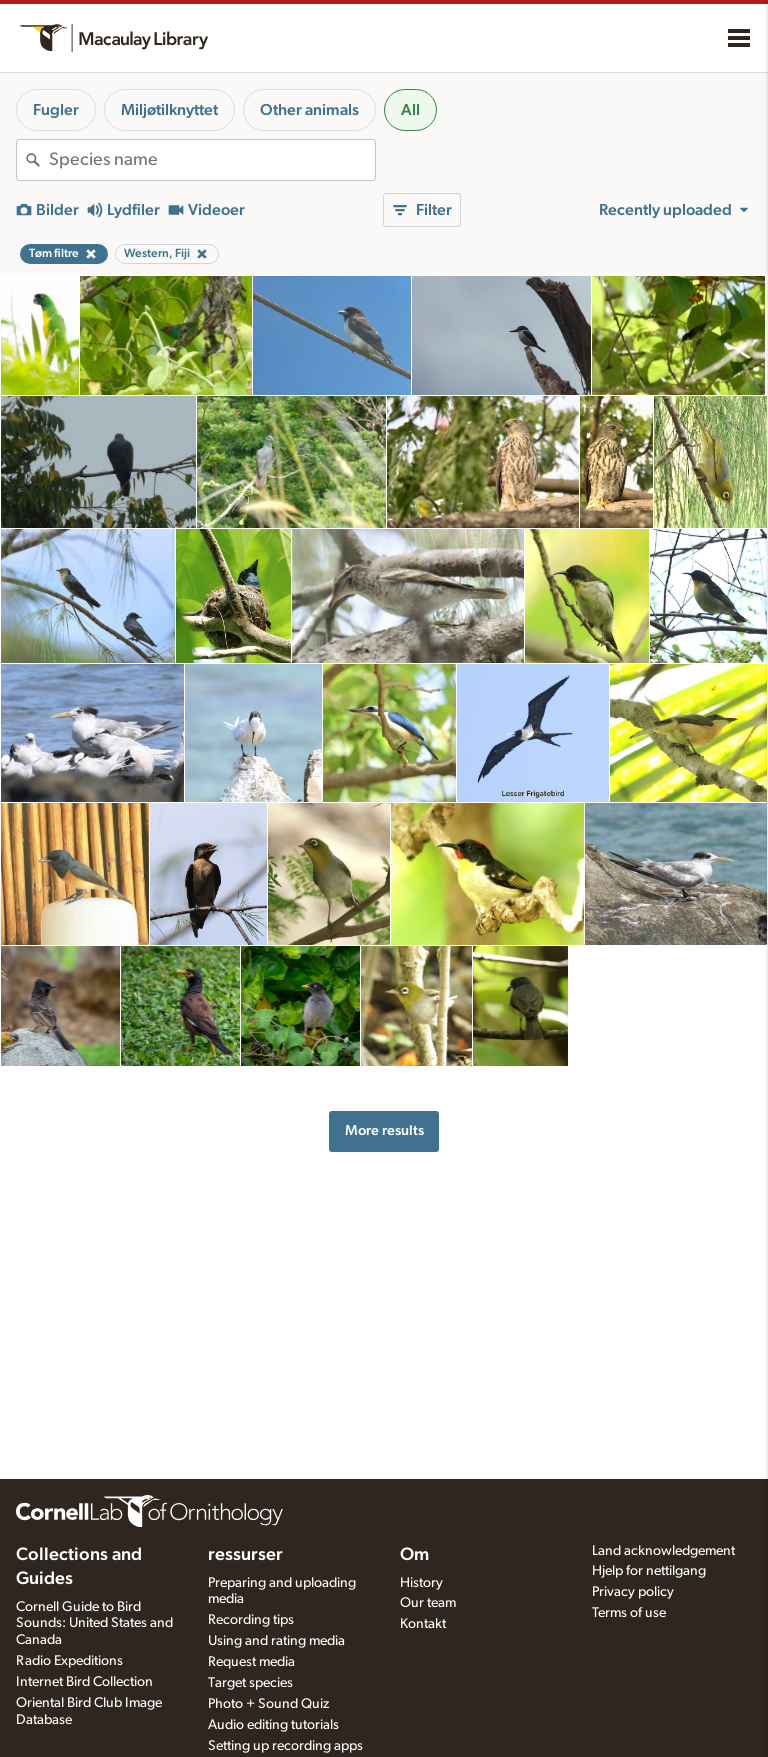 This screenshot has height=1757, width=768. What do you see at coordinates (251, 1620) in the screenshot?
I see `Recording tips` at bounding box center [251, 1620].